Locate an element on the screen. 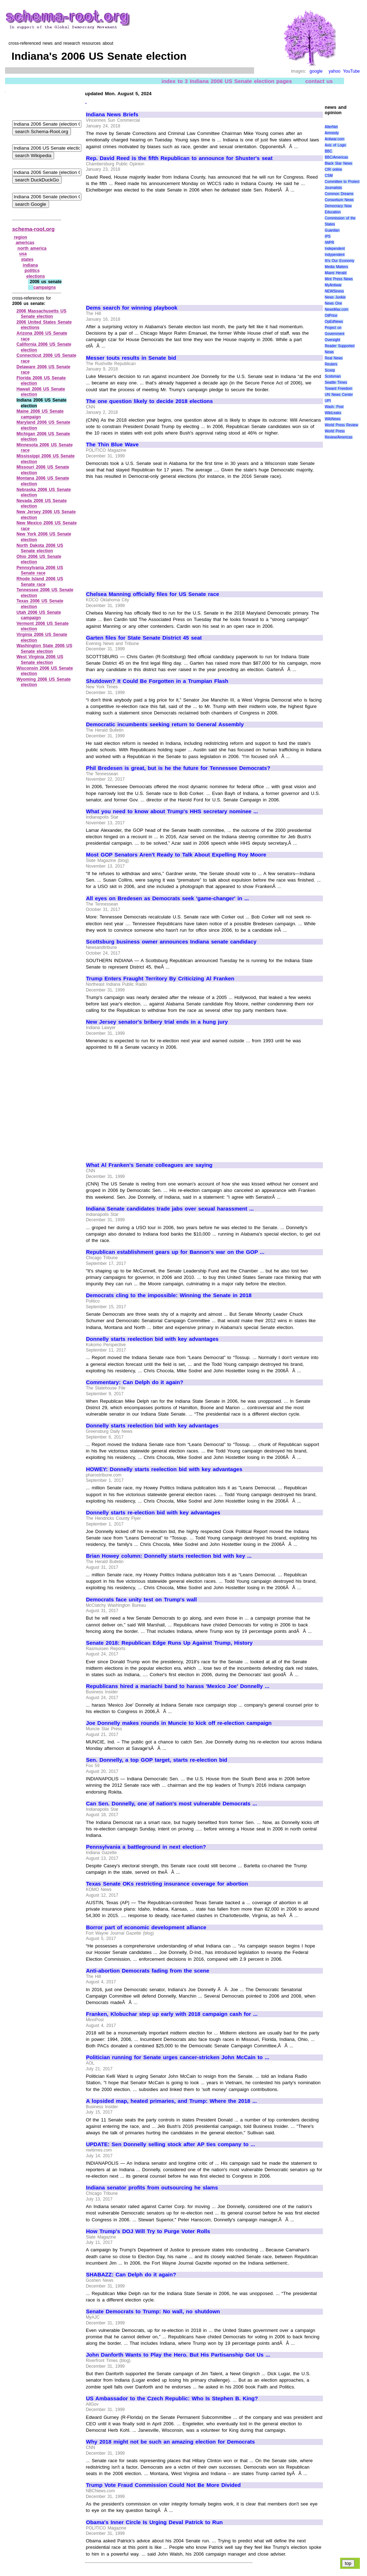  yahoo is located at coordinates (334, 71).